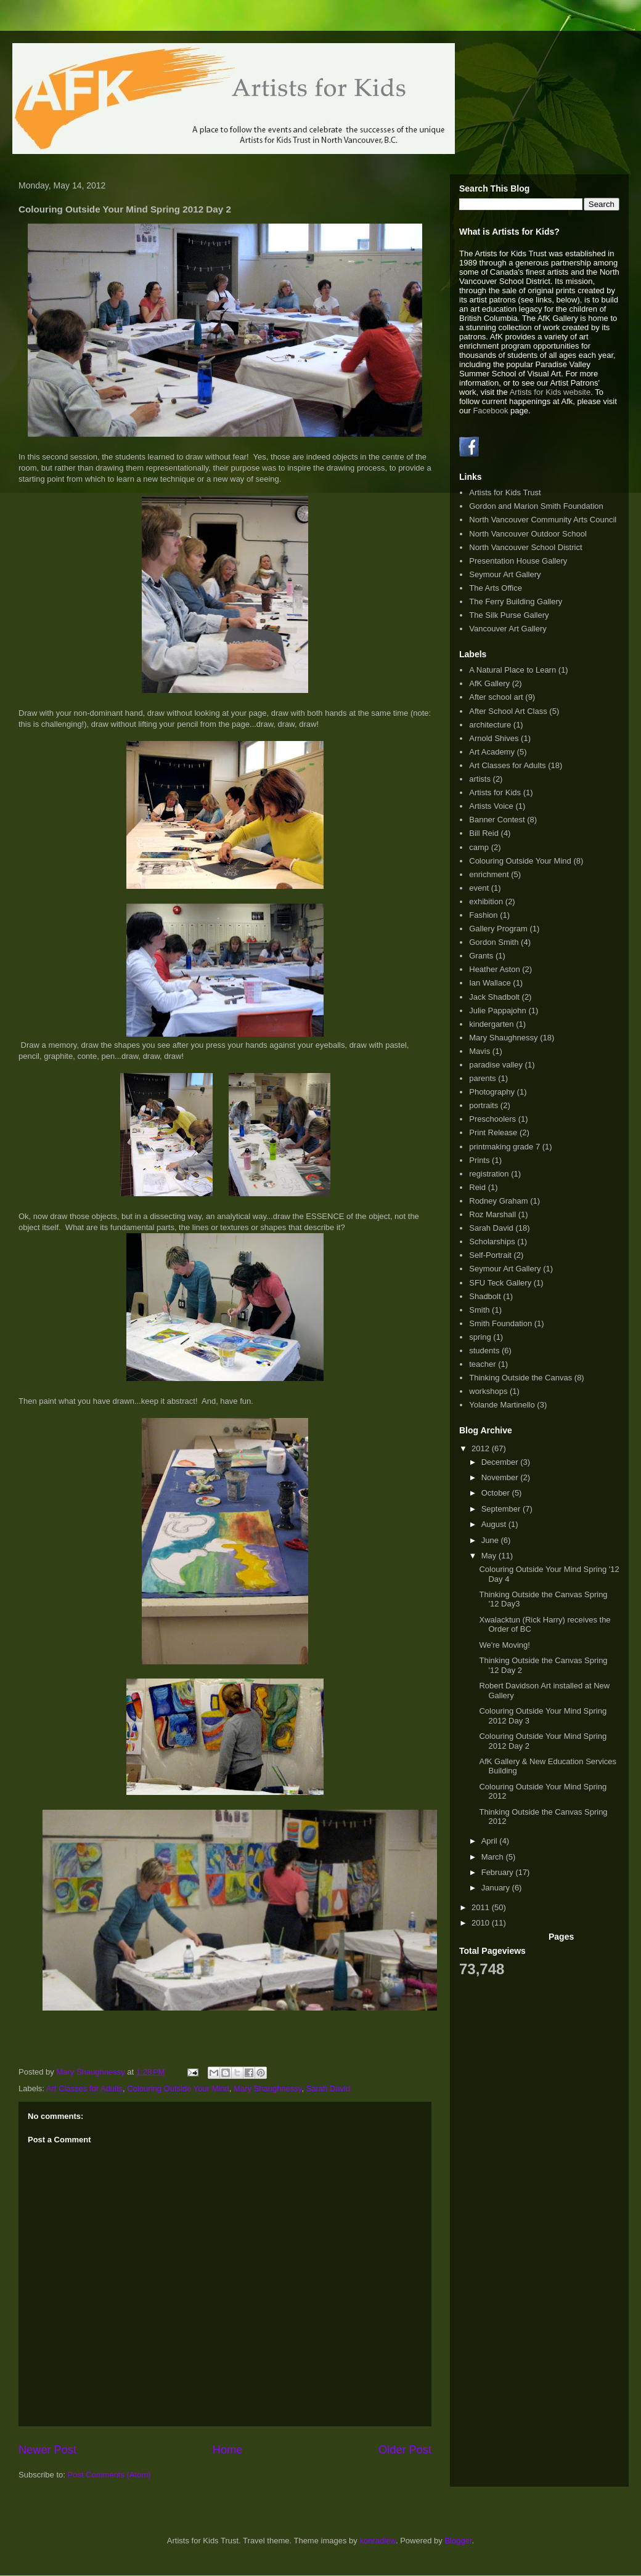 The width and height of the screenshot is (641, 2576). I want to click on Shadbolt, so click(484, 1296).